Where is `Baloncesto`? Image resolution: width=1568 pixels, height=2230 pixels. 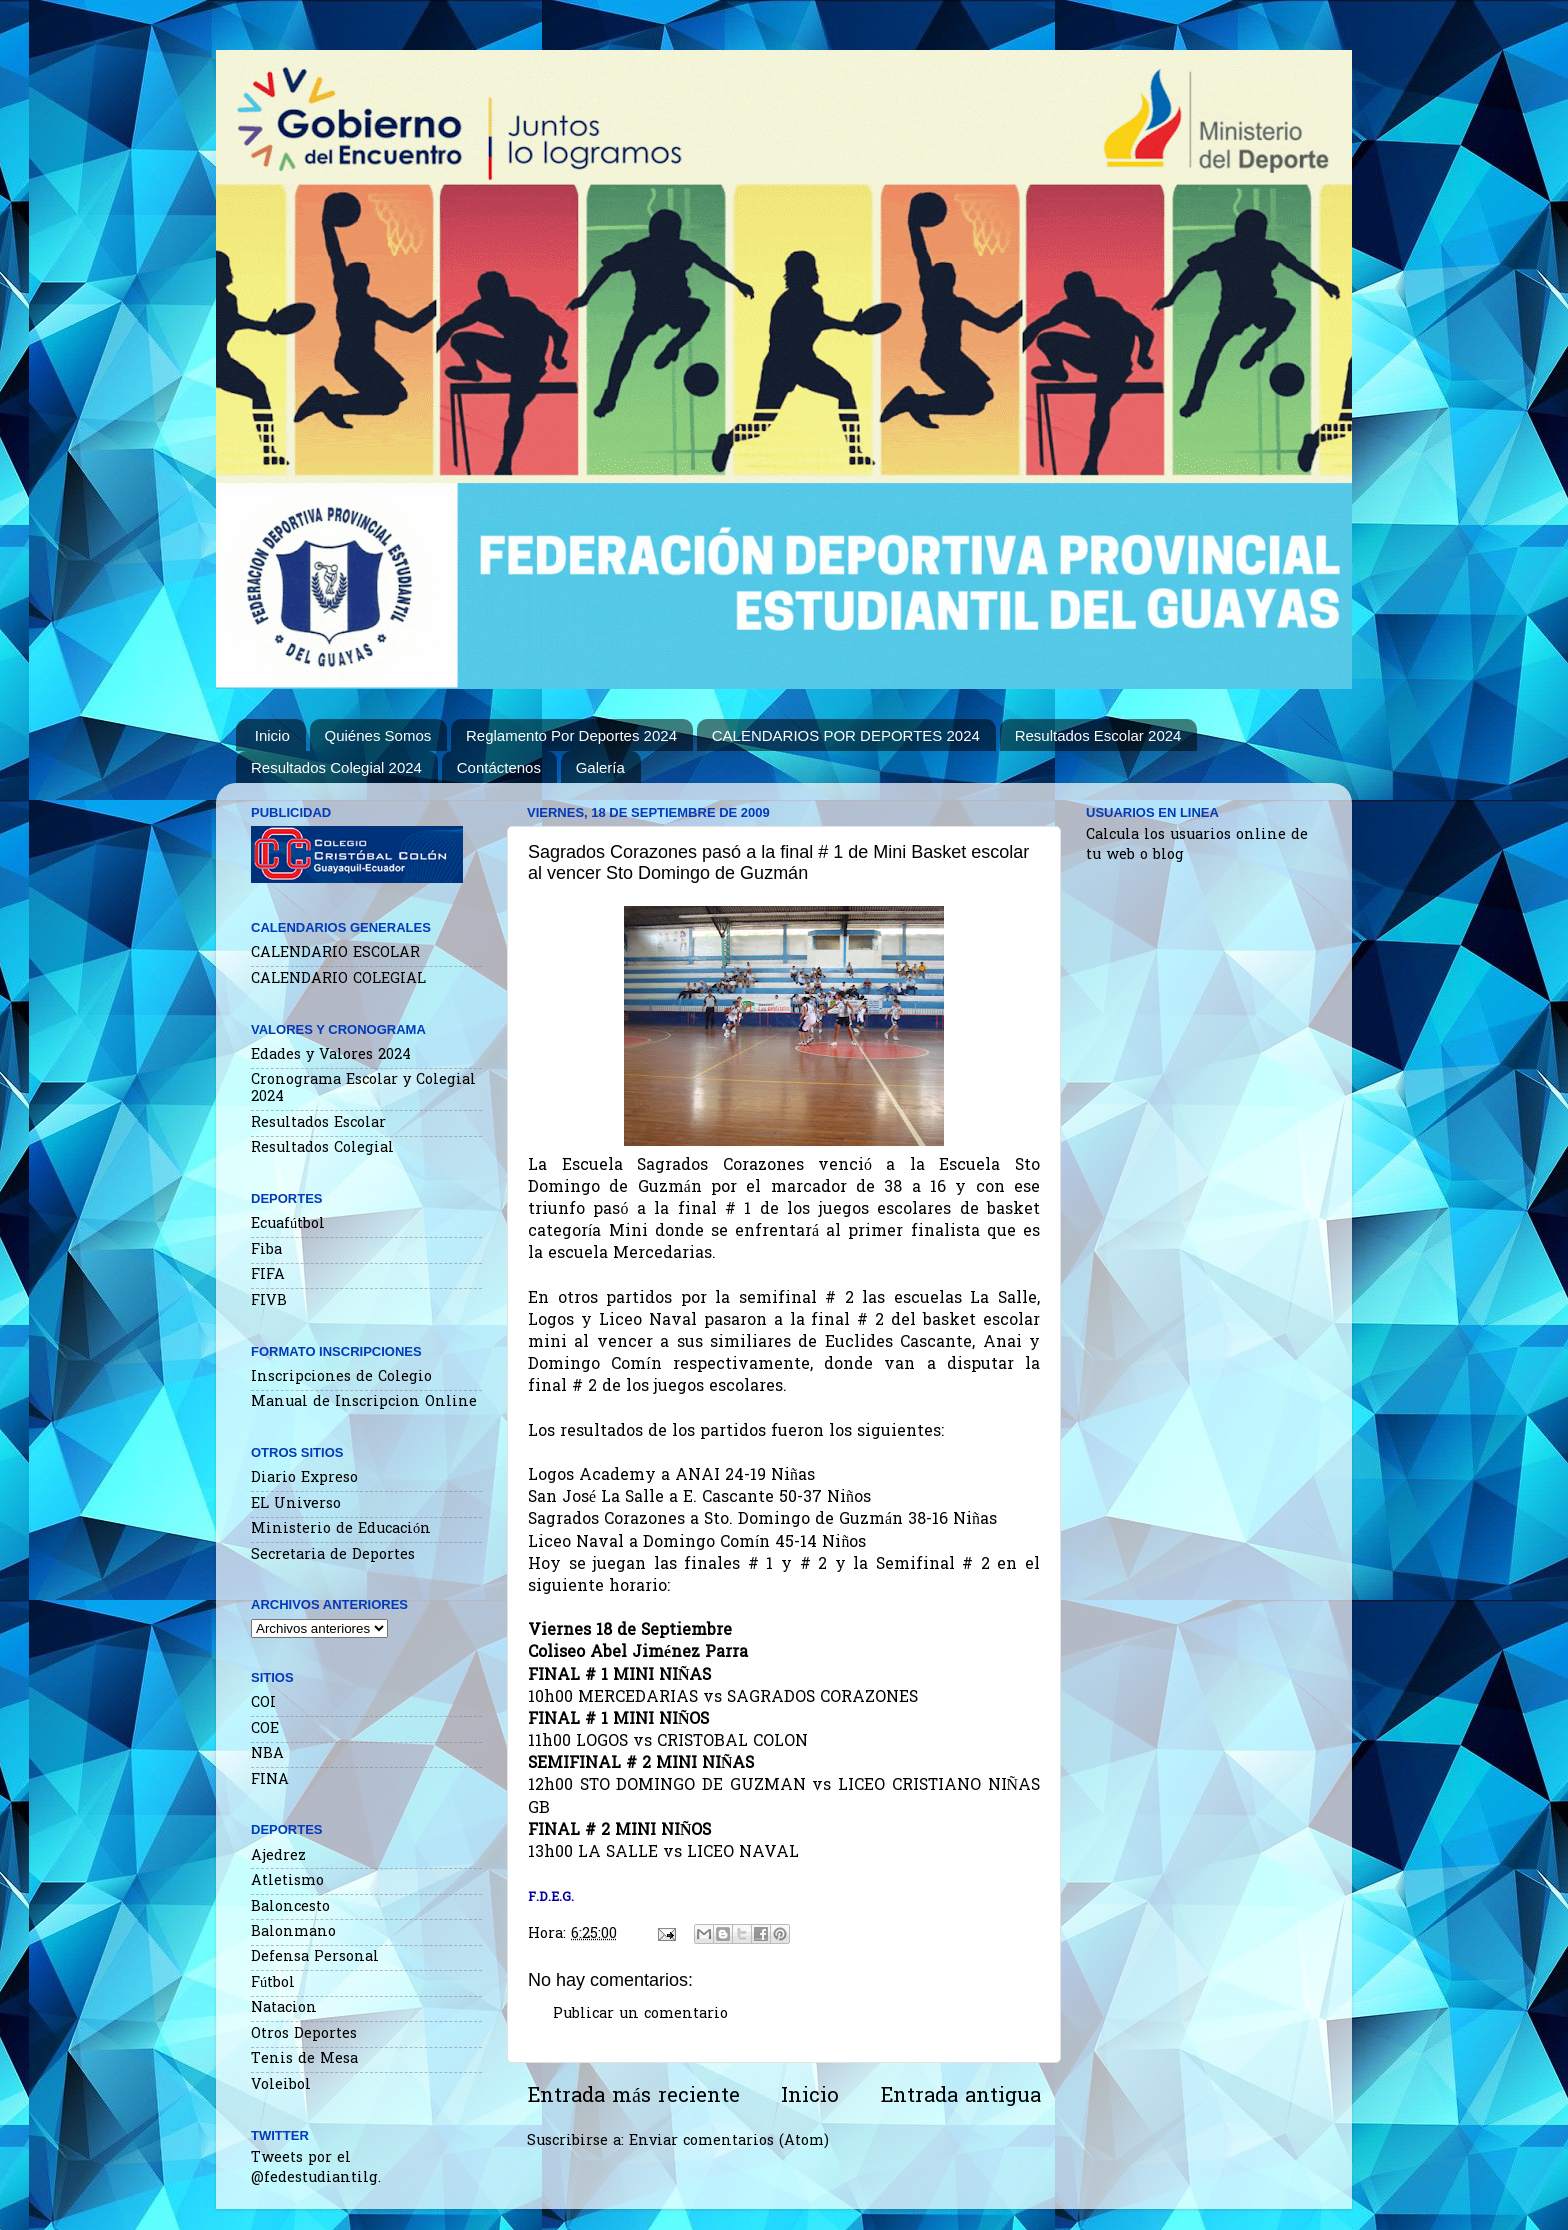
Baloncesto is located at coordinates (290, 1907).